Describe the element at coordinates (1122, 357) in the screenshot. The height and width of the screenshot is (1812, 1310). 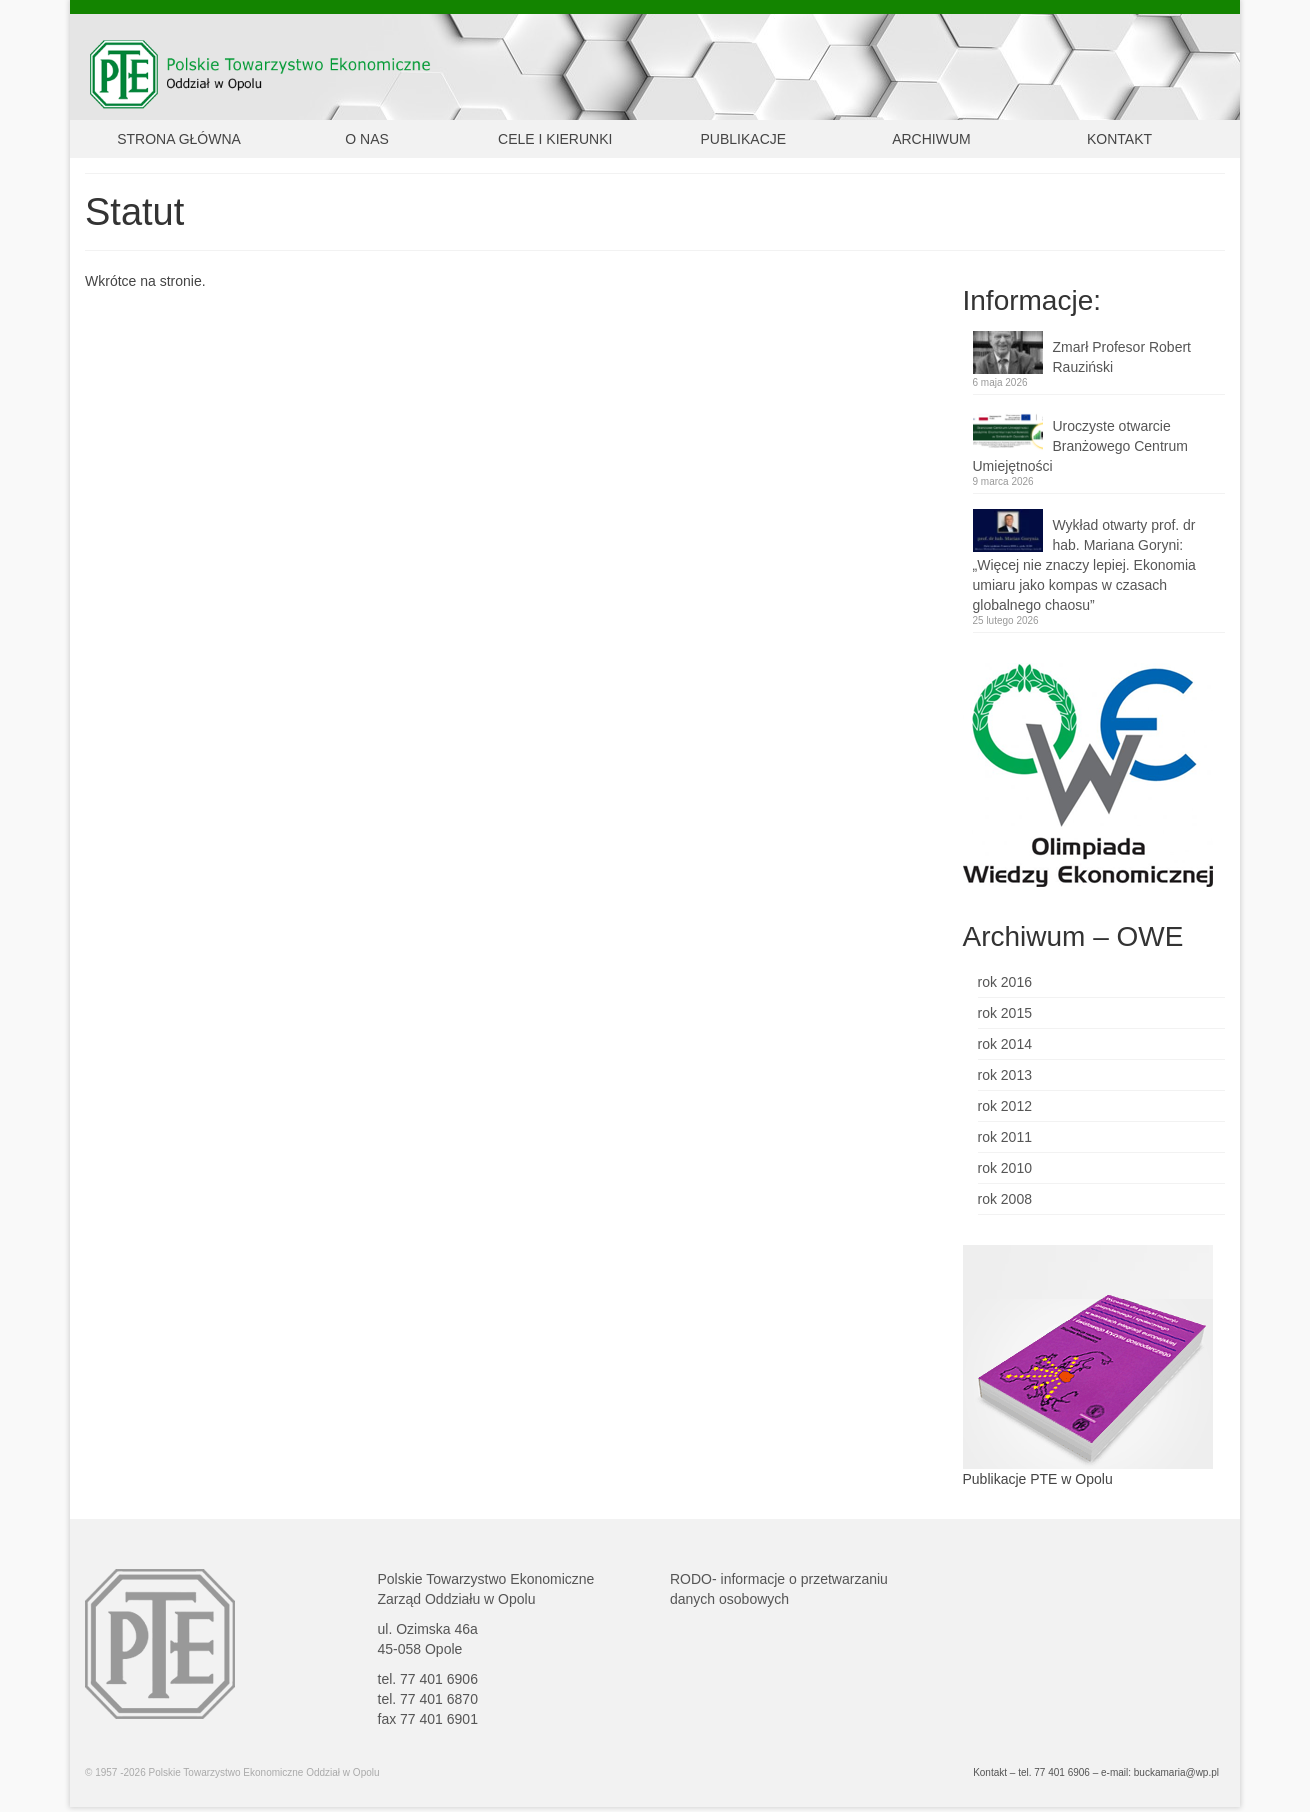
I see `Zmarł Profesor Robert Rauziński` at that location.